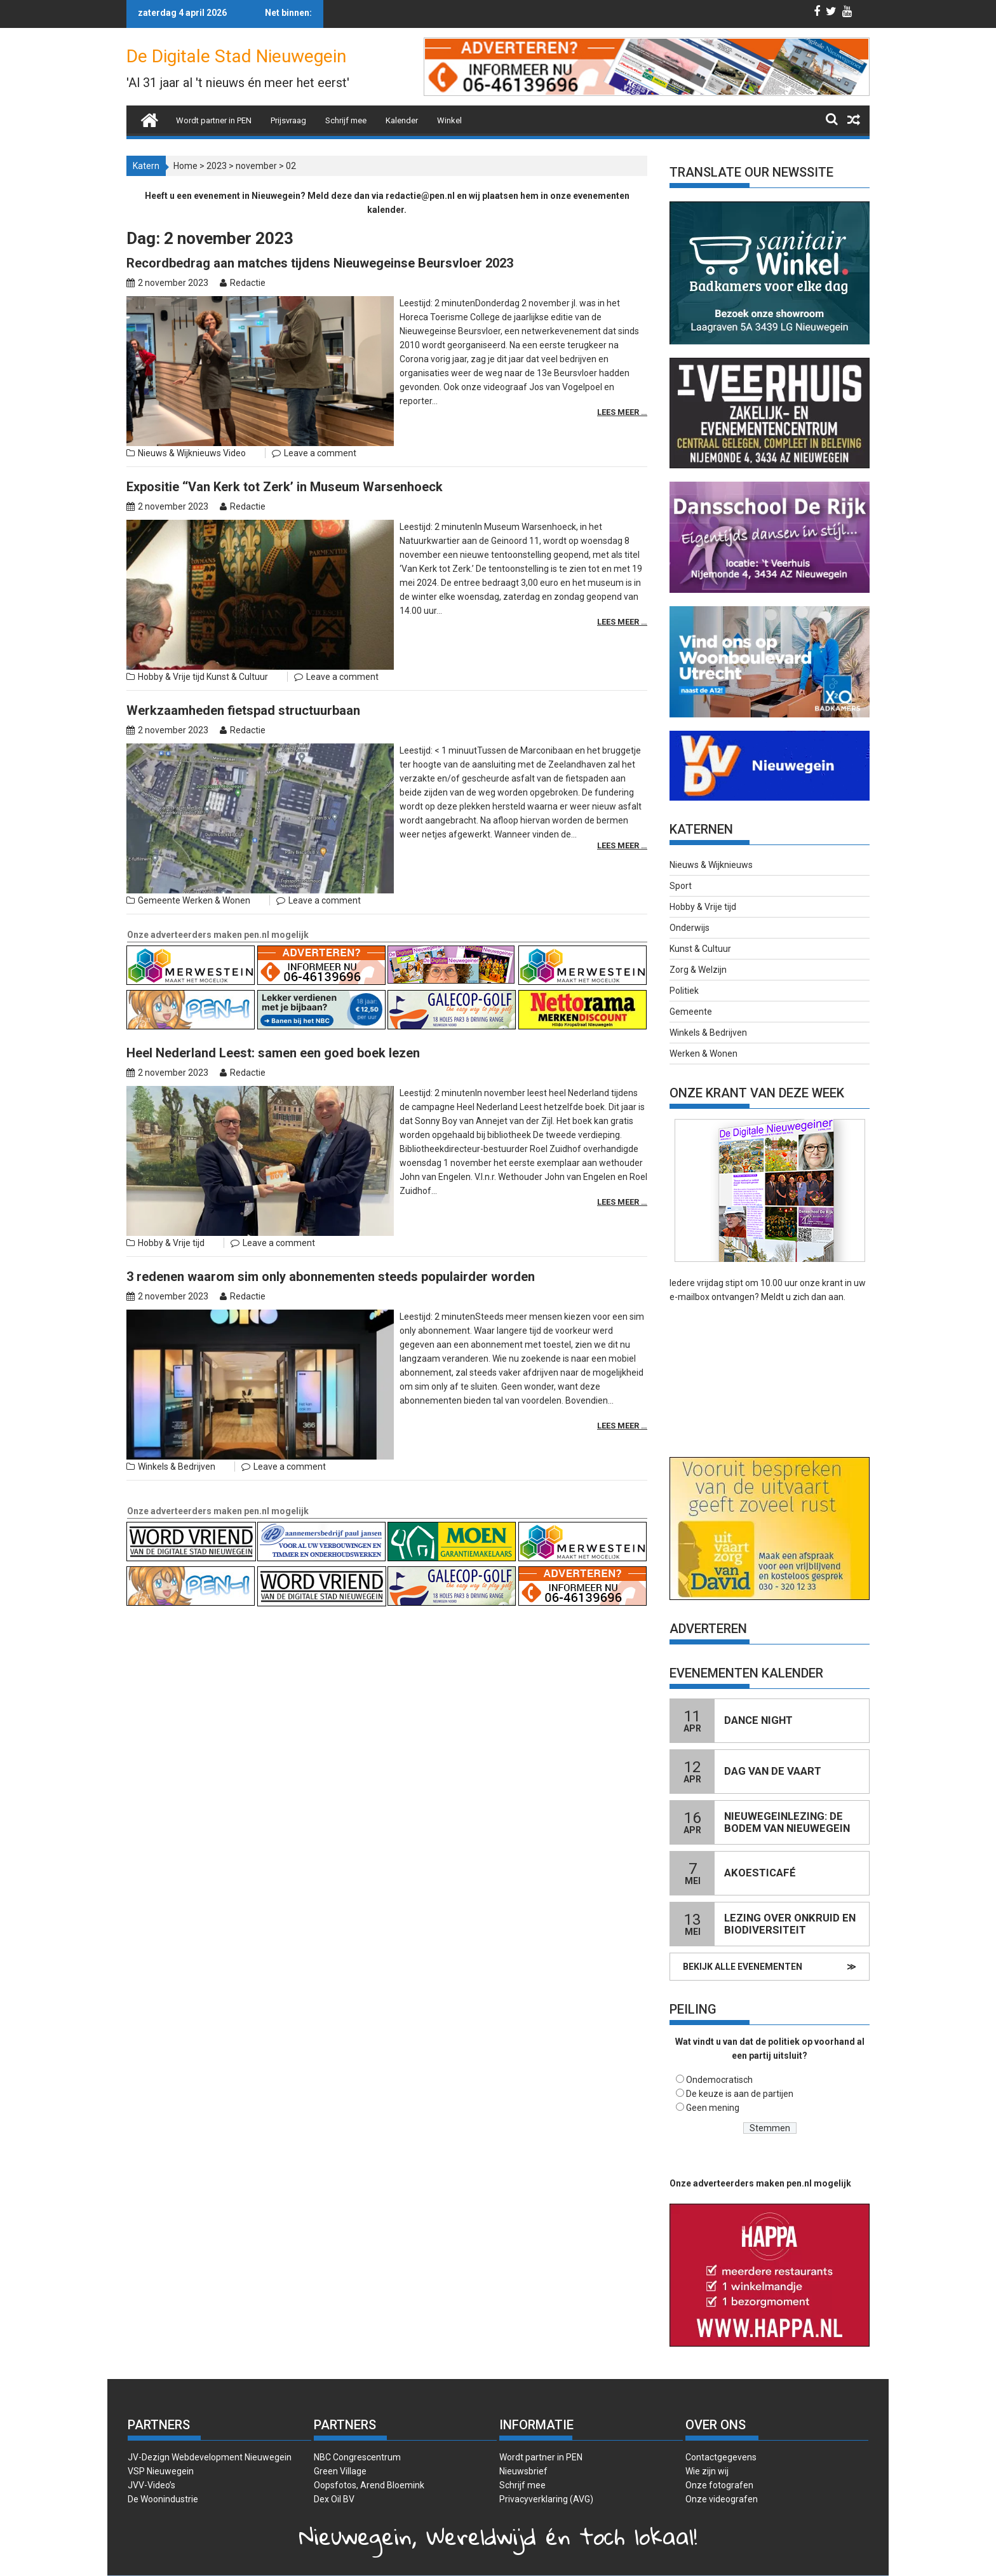 Image resolution: width=996 pixels, height=2576 pixels. What do you see at coordinates (214, 120) in the screenshot?
I see `Wordt partner in PEN` at bounding box center [214, 120].